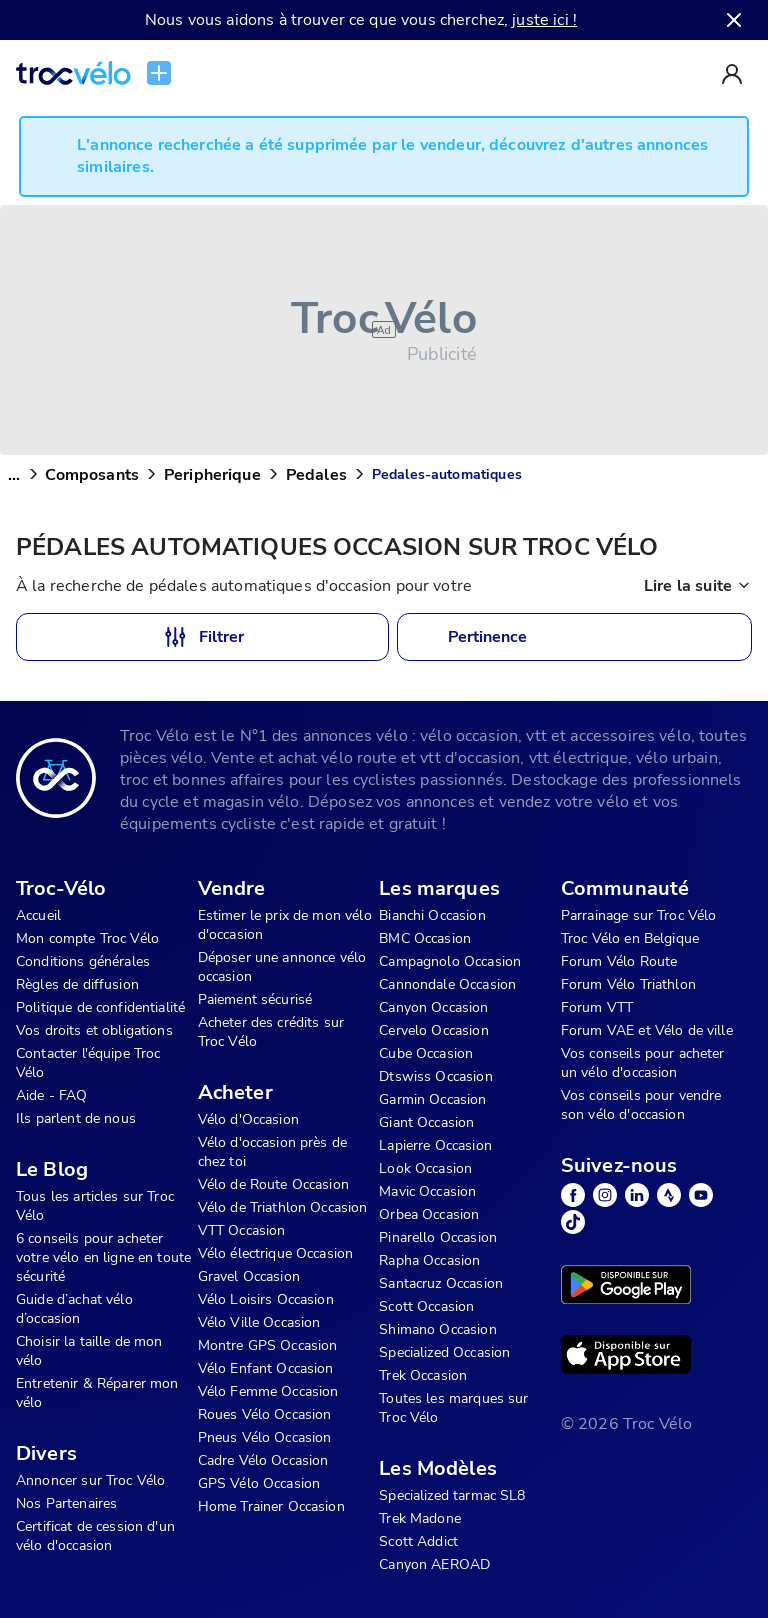 This screenshot has width=768, height=1618. What do you see at coordinates (212, 475) in the screenshot?
I see `Peripherique` at bounding box center [212, 475].